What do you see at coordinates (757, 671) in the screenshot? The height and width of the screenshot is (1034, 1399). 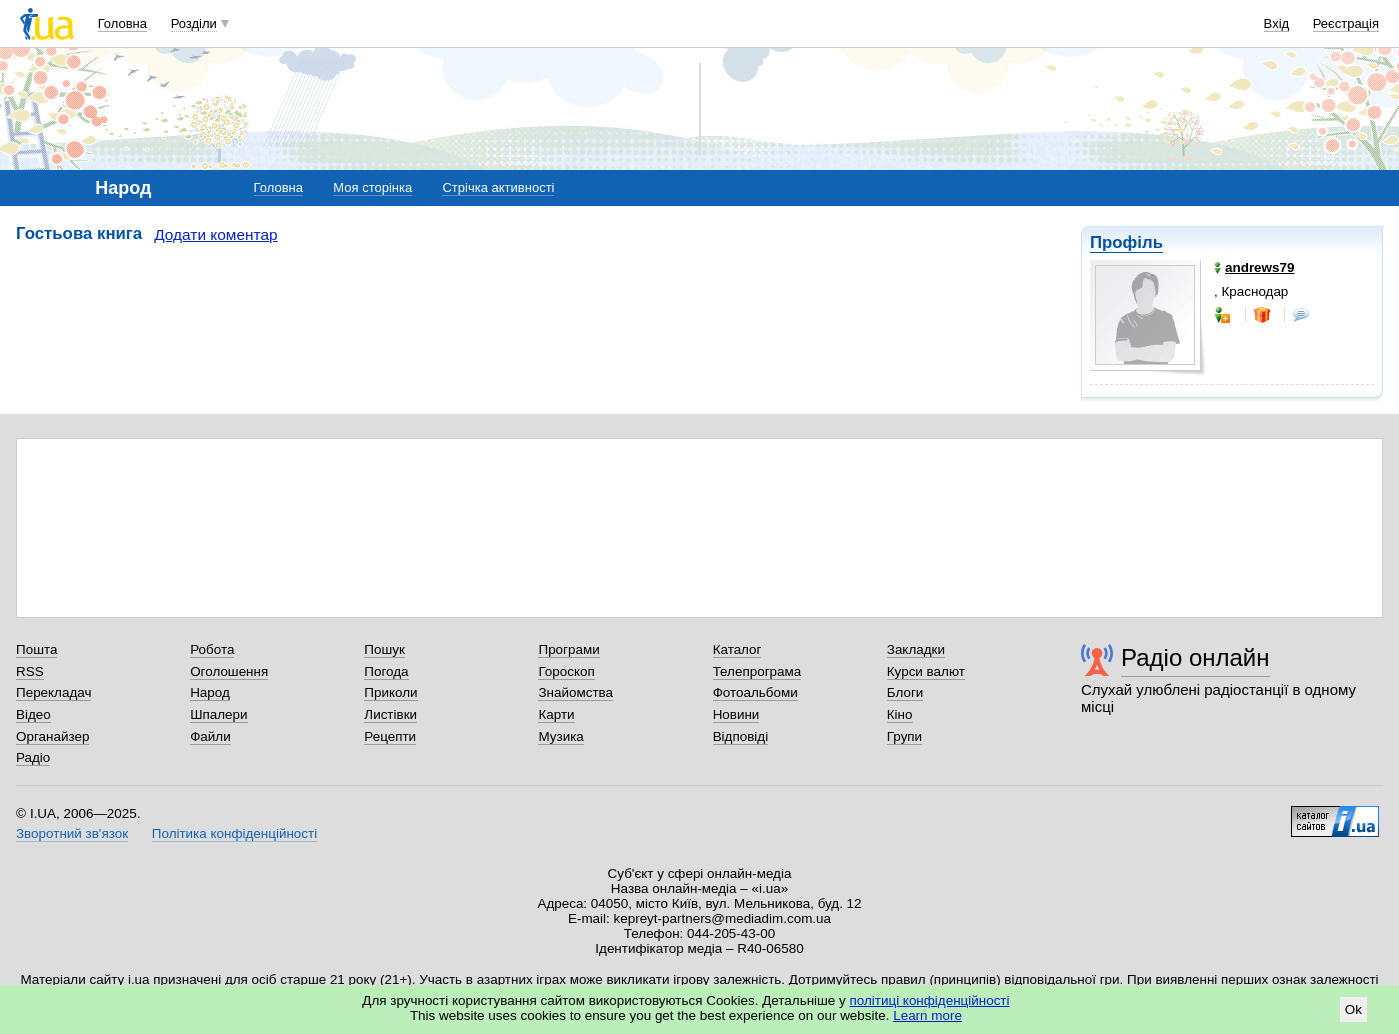 I see `Телепрограма` at bounding box center [757, 671].